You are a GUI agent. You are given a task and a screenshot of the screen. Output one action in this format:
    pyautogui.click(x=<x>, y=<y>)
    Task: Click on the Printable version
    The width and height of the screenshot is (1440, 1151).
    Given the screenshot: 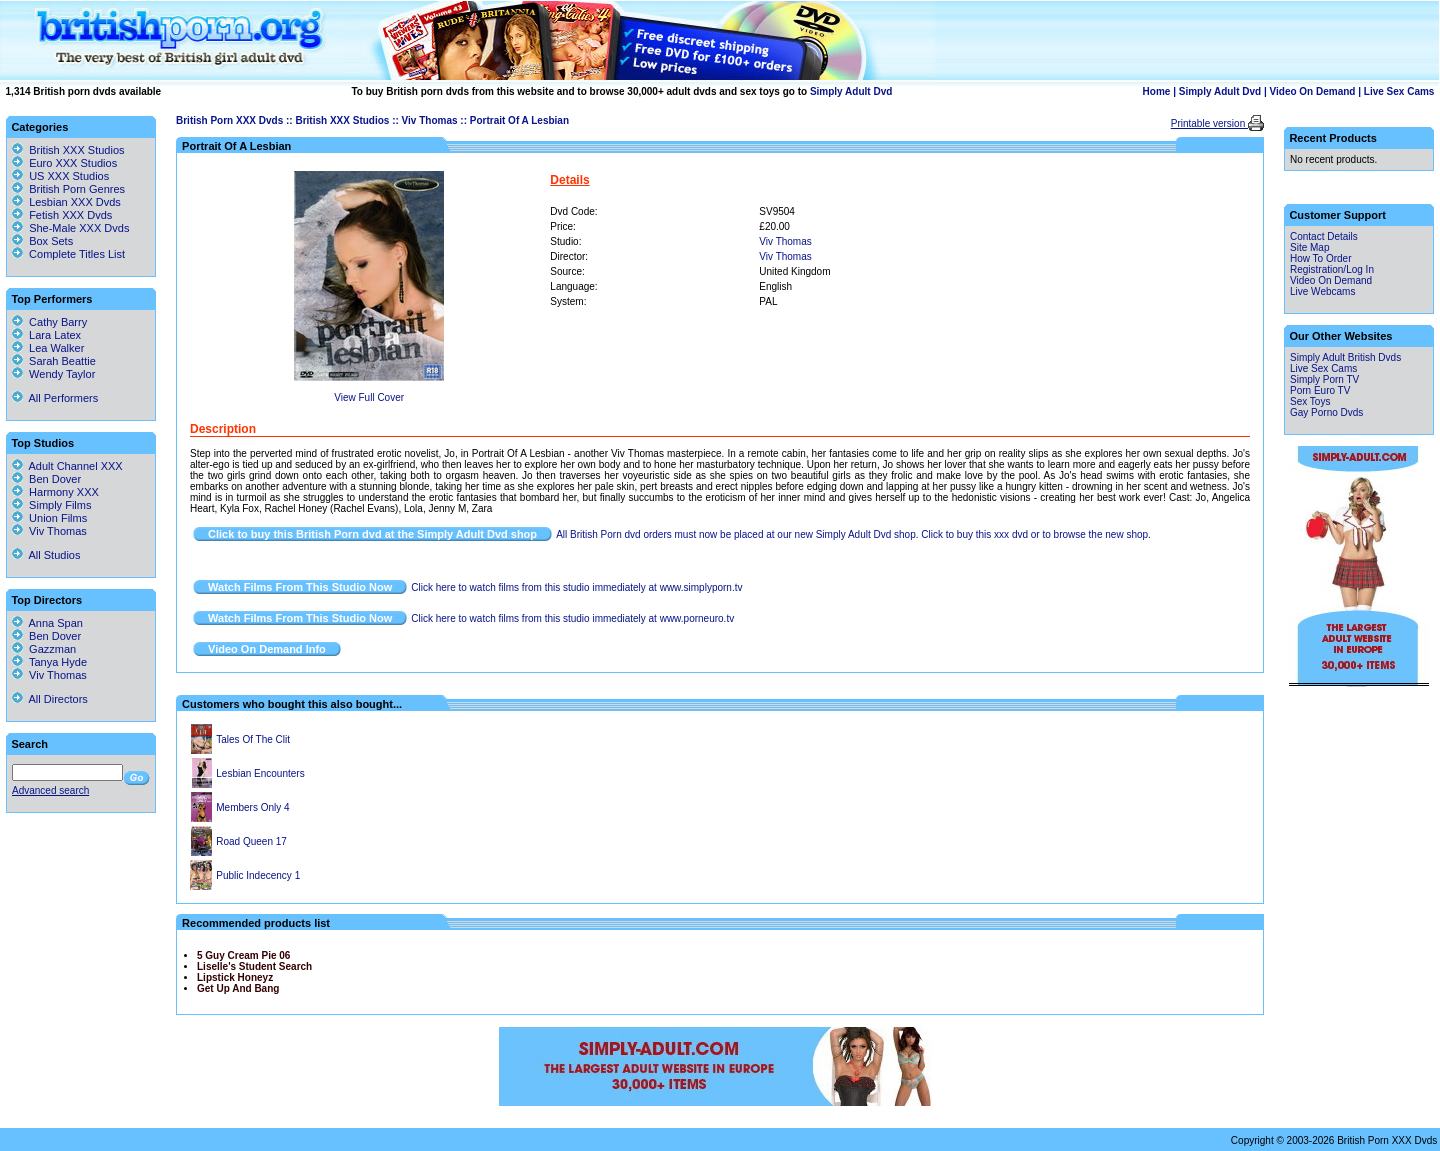 What is the action you would take?
    pyautogui.click(x=1209, y=123)
    